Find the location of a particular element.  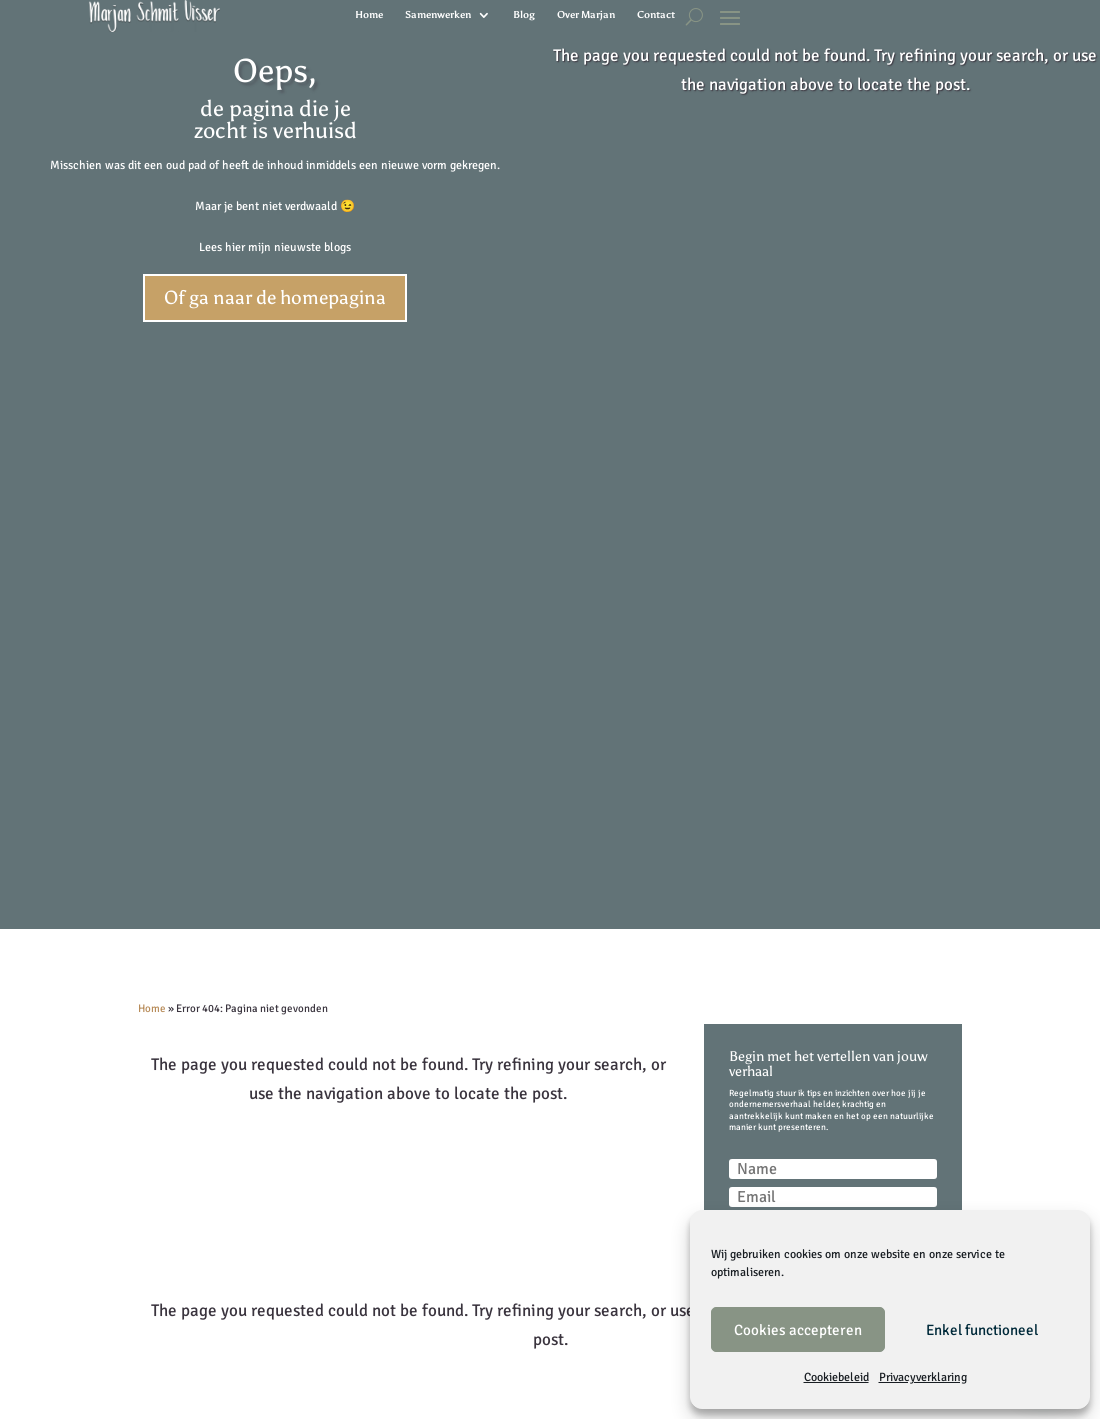

Home is located at coordinates (369, 15).